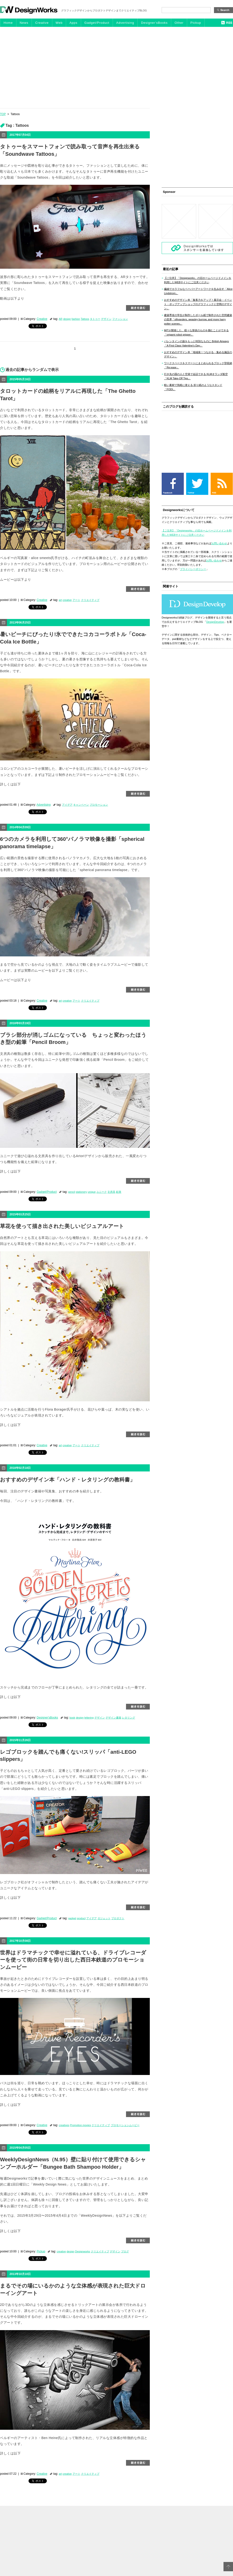 The height and width of the screenshot is (2576, 233). What do you see at coordinates (118, 1191) in the screenshot?
I see `鉛筆` at bounding box center [118, 1191].